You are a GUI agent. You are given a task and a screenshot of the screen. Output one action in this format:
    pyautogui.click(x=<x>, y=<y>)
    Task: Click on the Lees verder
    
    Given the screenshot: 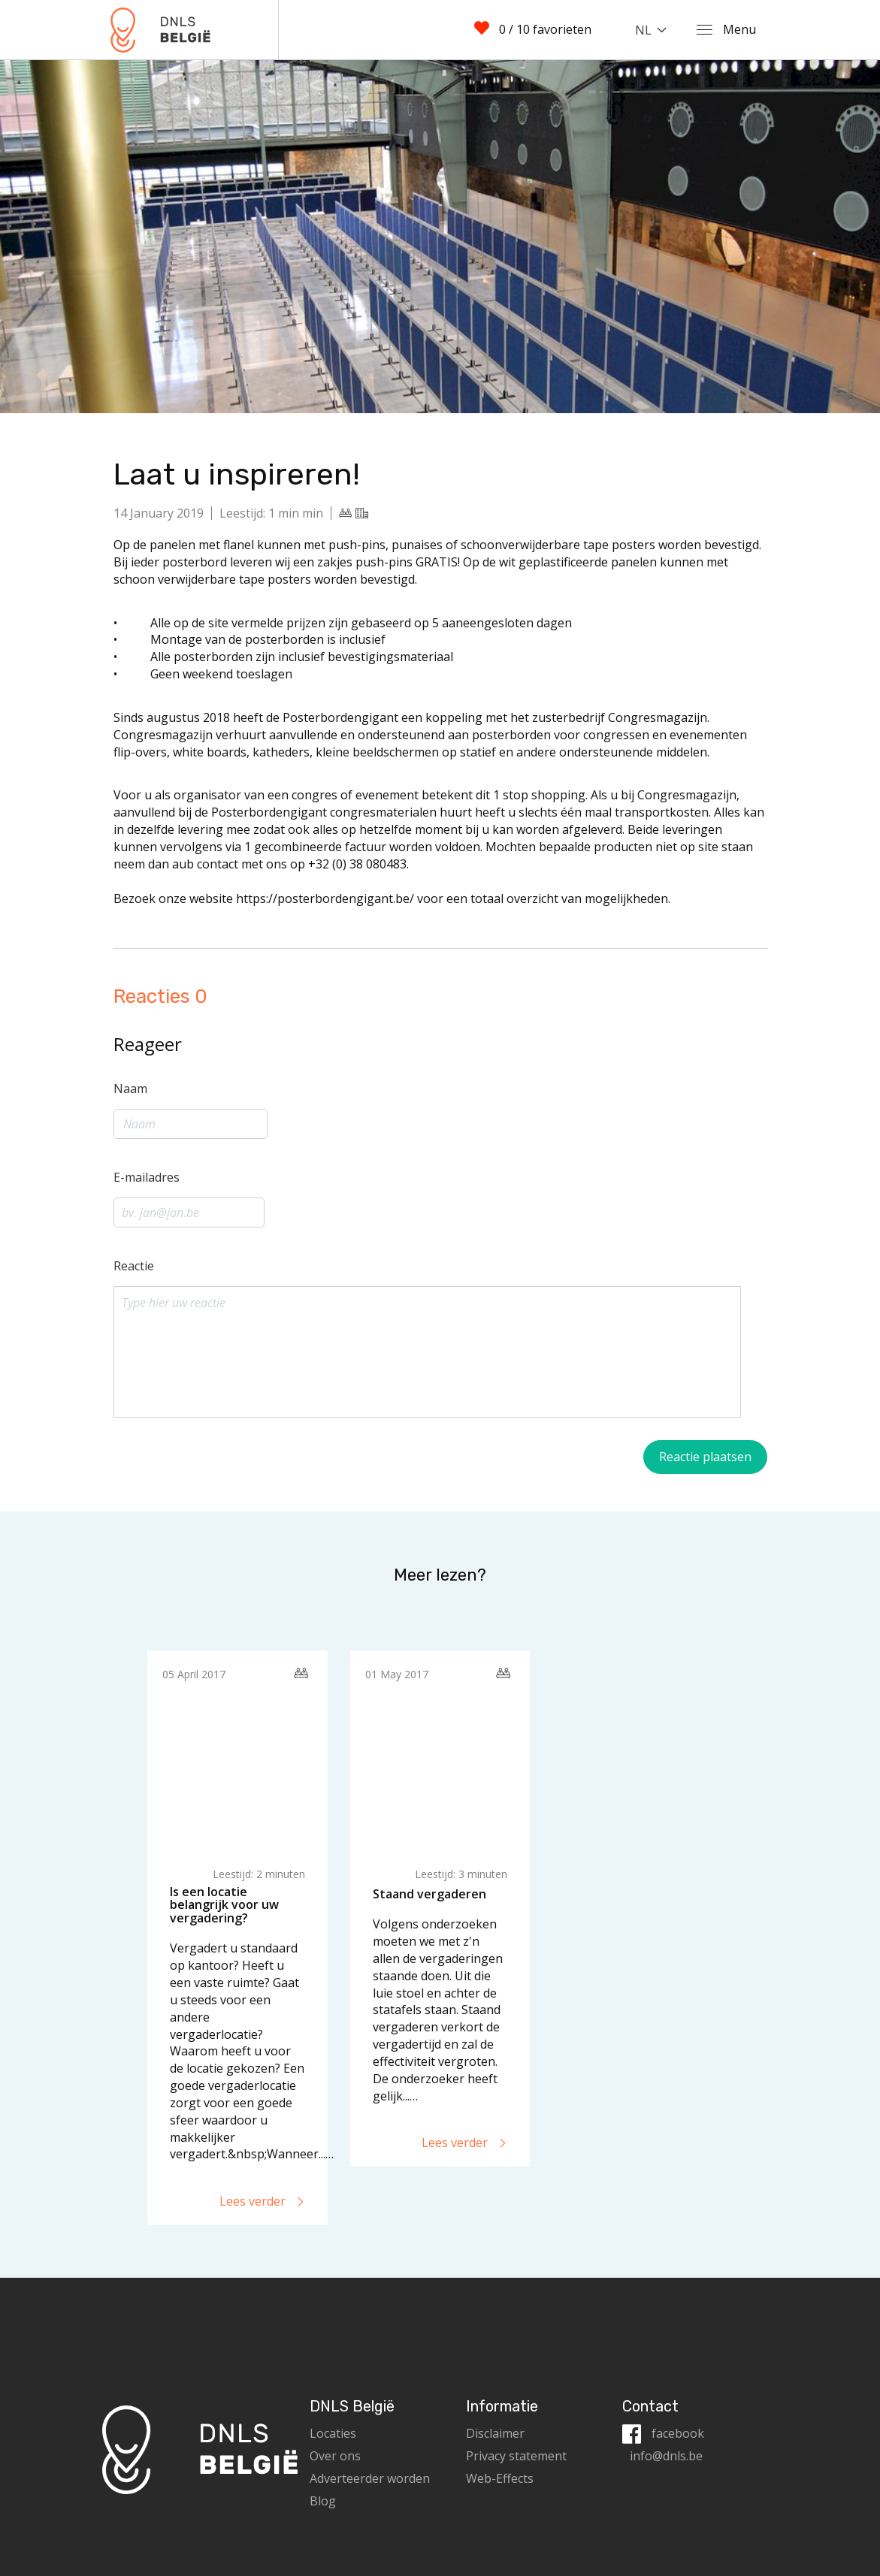 What is the action you would take?
    pyautogui.click(x=262, y=2201)
    